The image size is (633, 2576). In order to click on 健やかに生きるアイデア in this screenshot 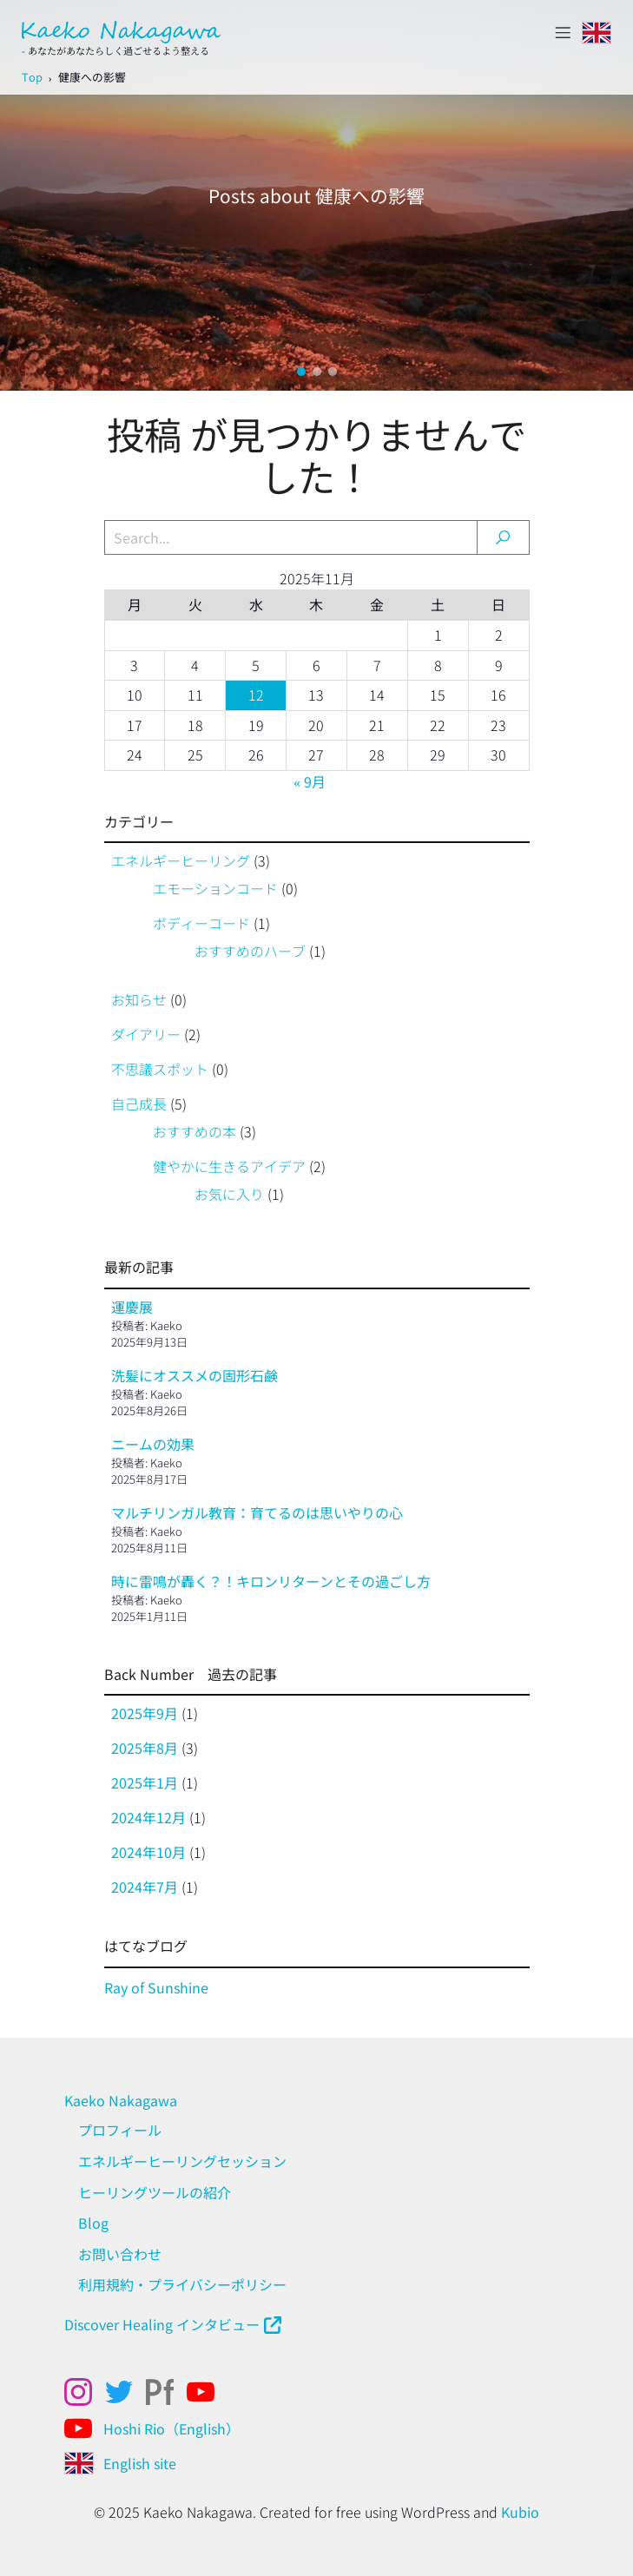, I will do `click(229, 1166)`.